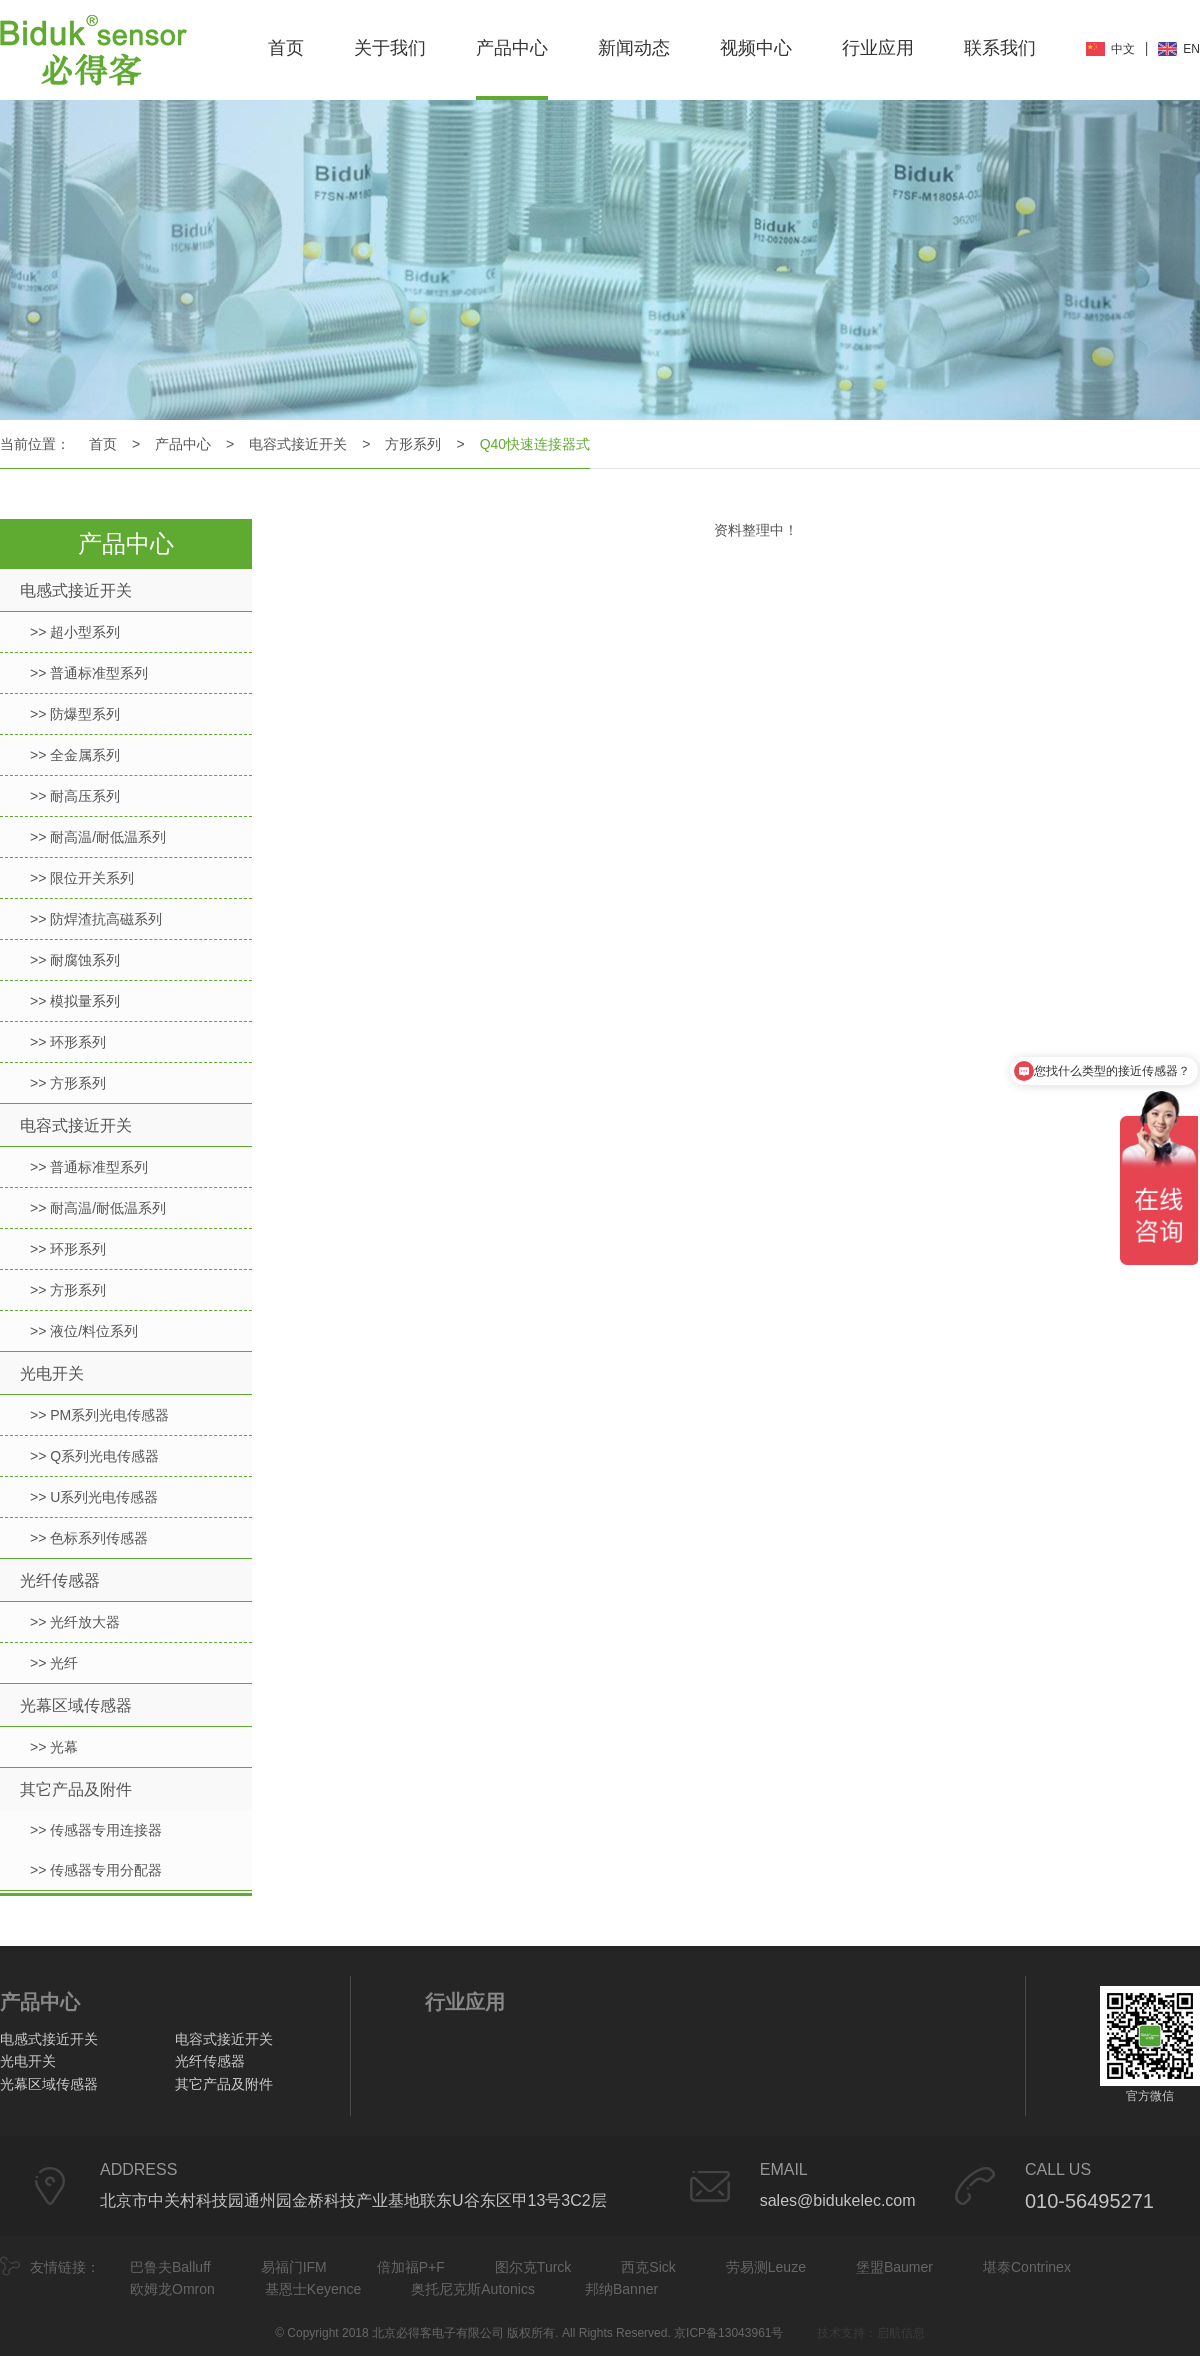  What do you see at coordinates (473, 2289) in the screenshot?
I see `奥托尼克斯Autonics` at bounding box center [473, 2289].